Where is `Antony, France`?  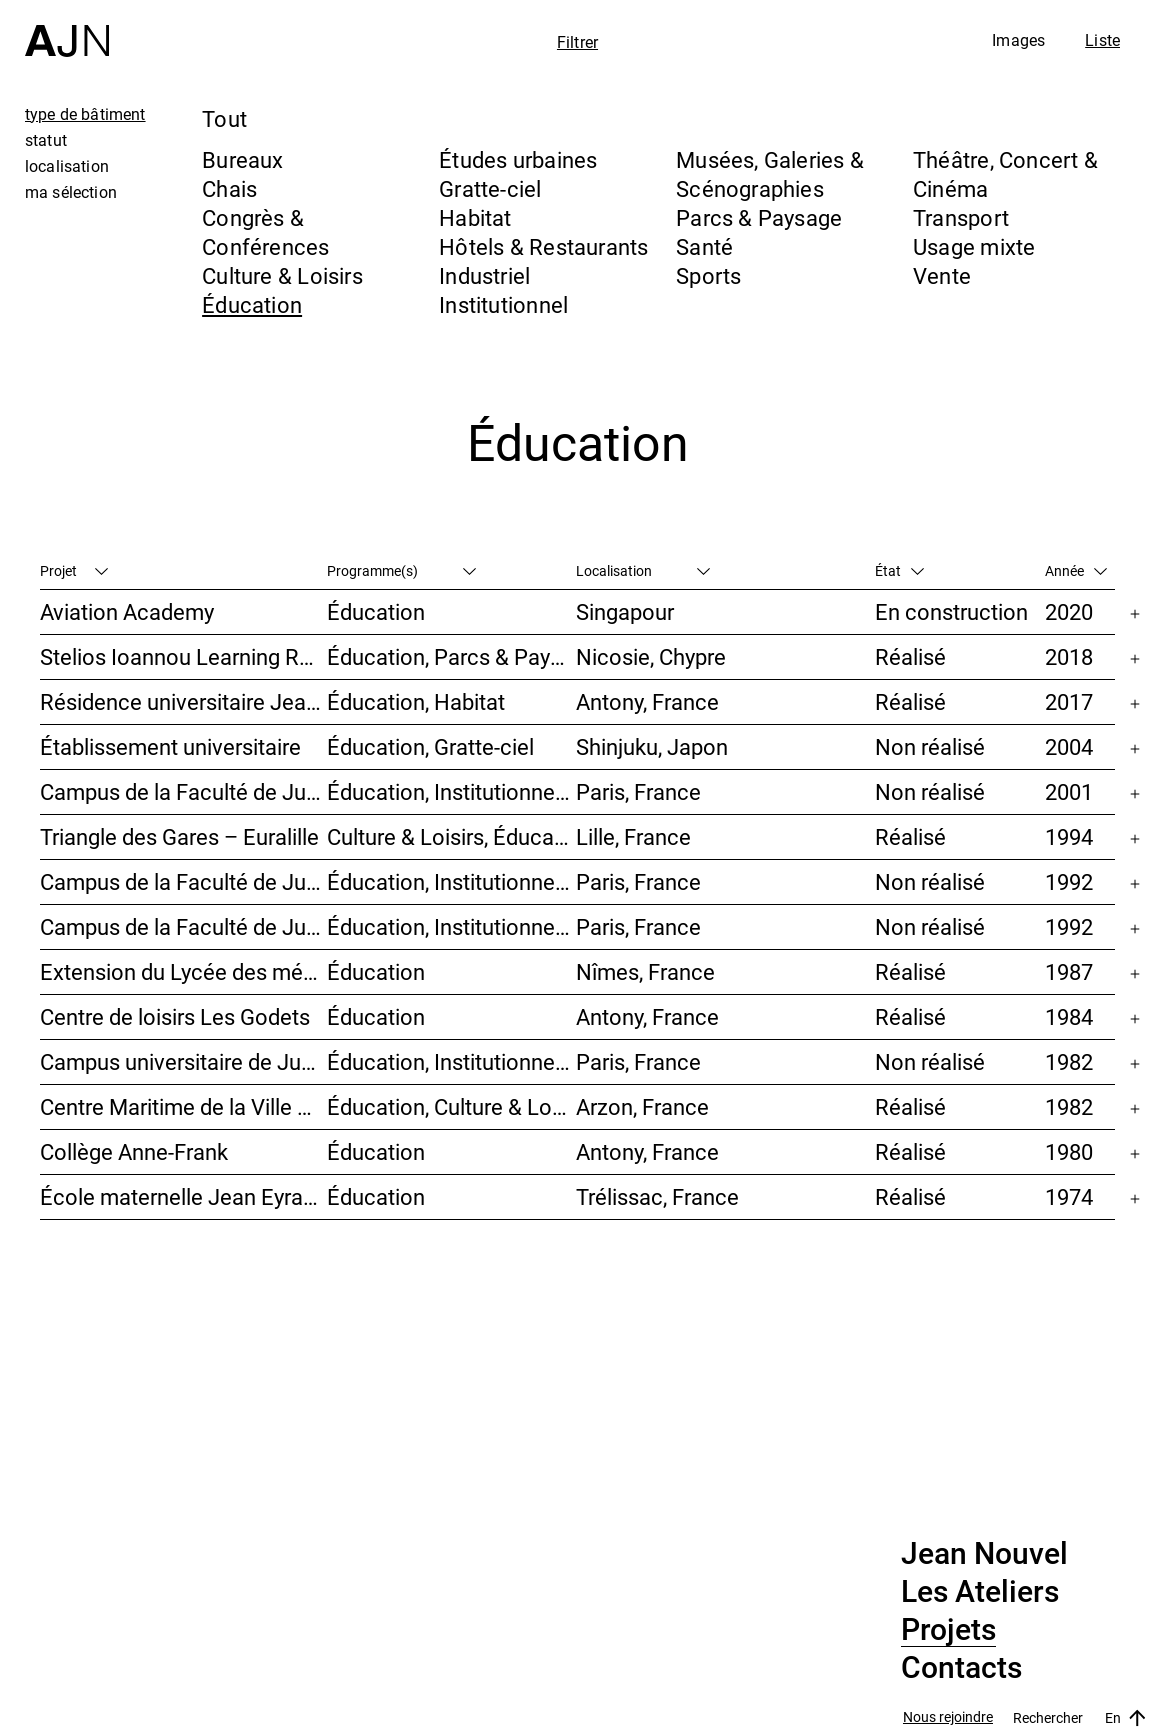
Antony, France is located at coordinates (647, 701).